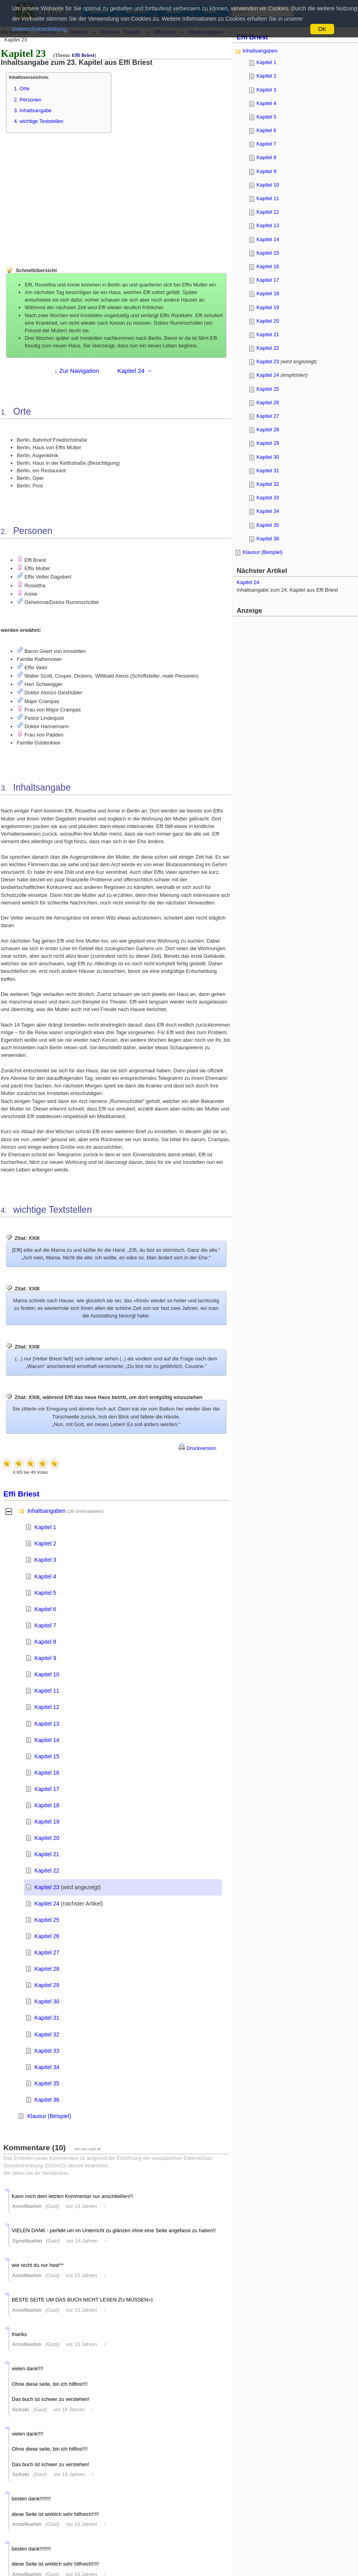 The image size is (358, 2576). I want to click on Kapitel 27, so click(47, 1952).